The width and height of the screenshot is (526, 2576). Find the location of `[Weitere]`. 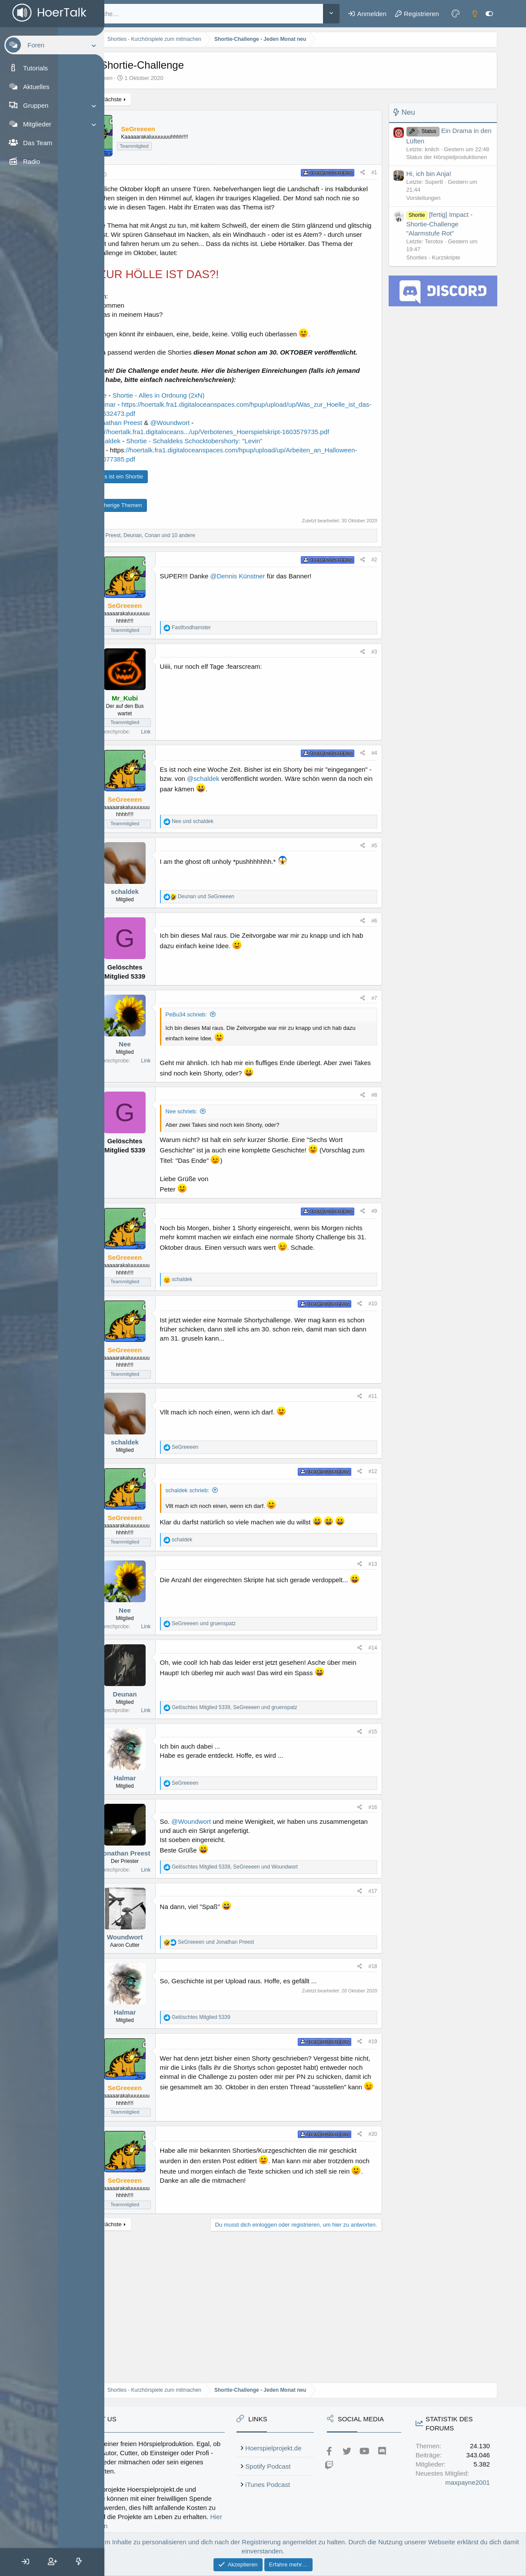

[Weitere] is located at coordinates (334, 13).